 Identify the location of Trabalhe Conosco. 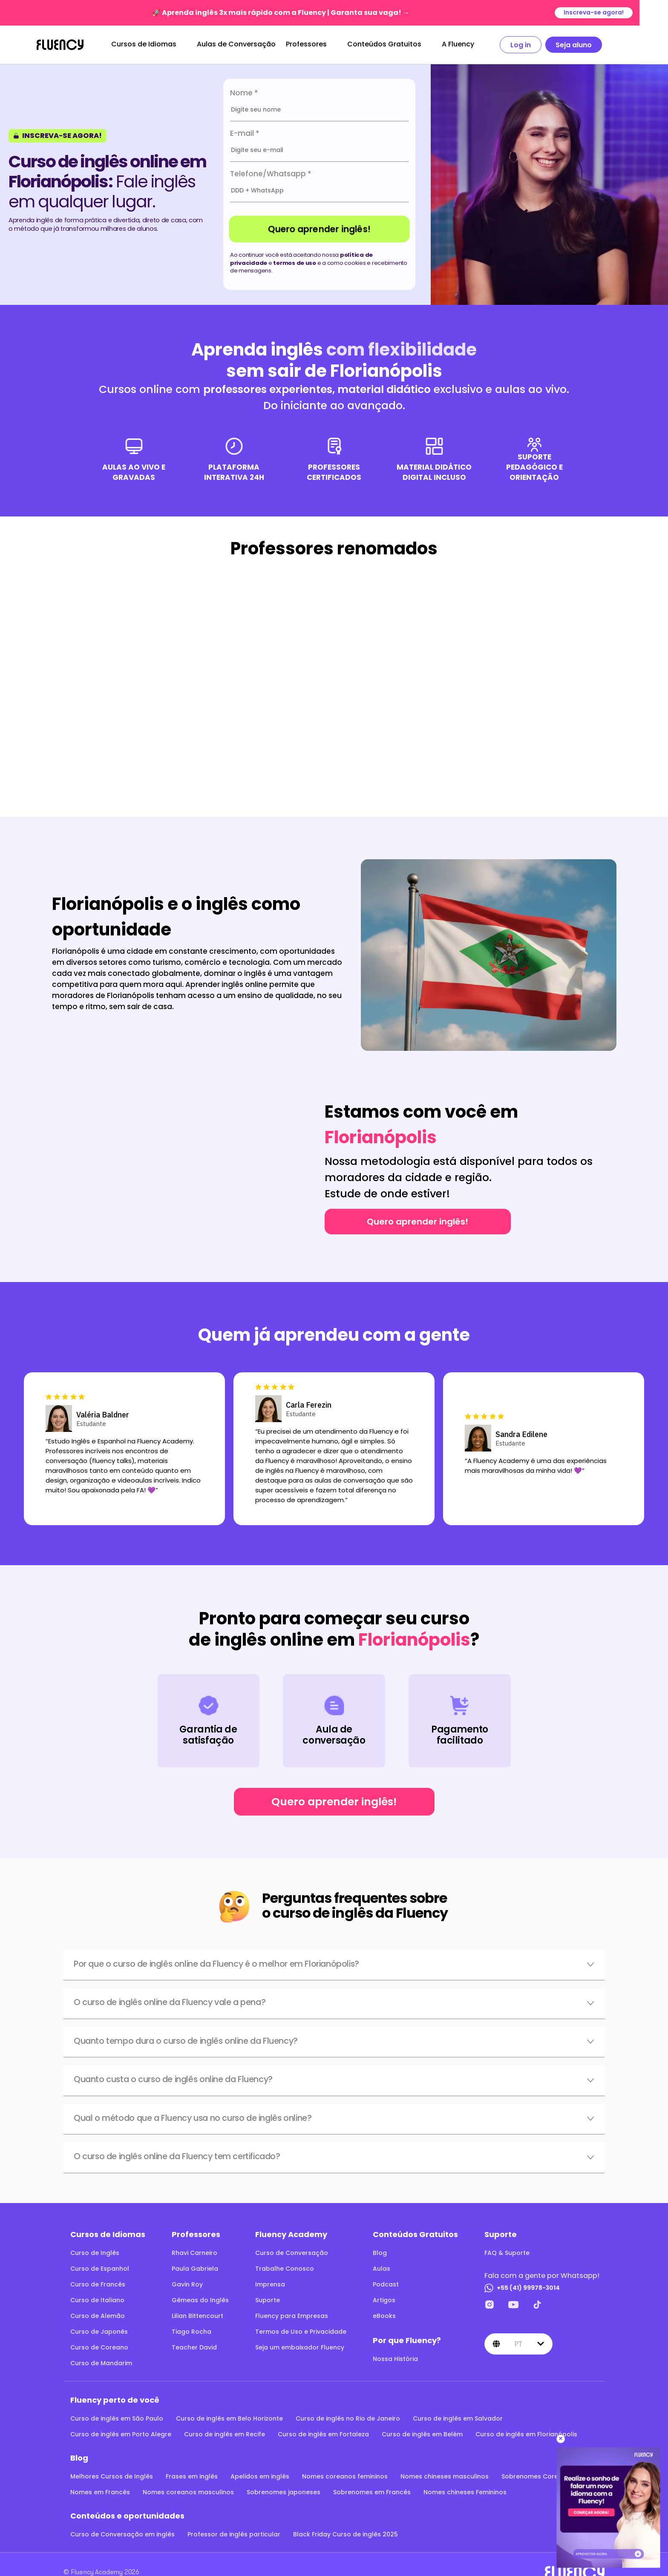
(284, 2268).